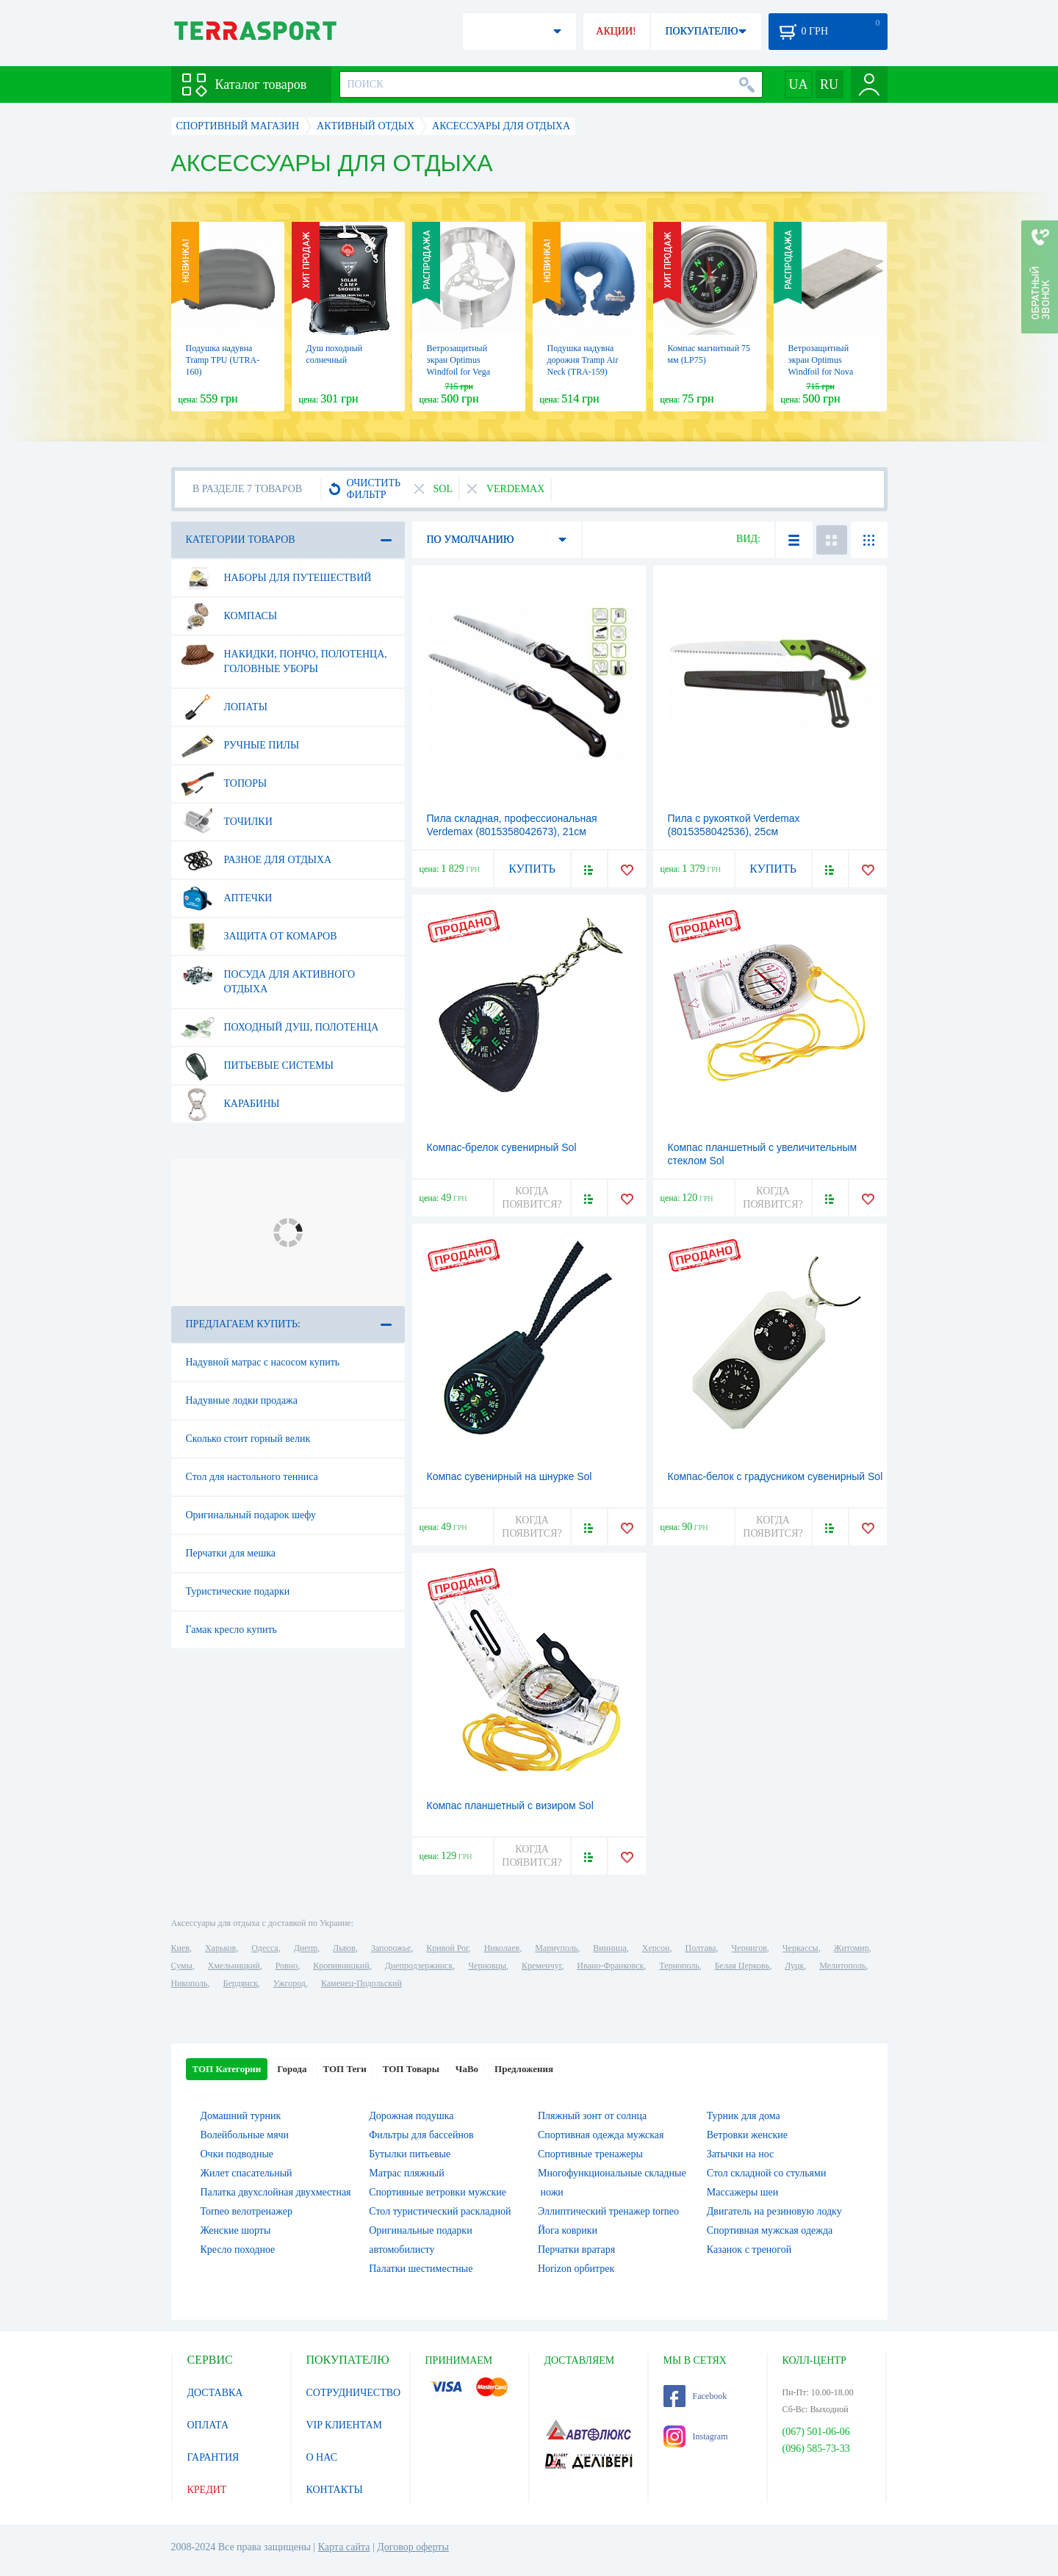 The height and width of the screenshot is (2576, 1058). Describe the element at coordinates (767, 2173) in the screenshot. I see `Стол складной со стульями` at that location.